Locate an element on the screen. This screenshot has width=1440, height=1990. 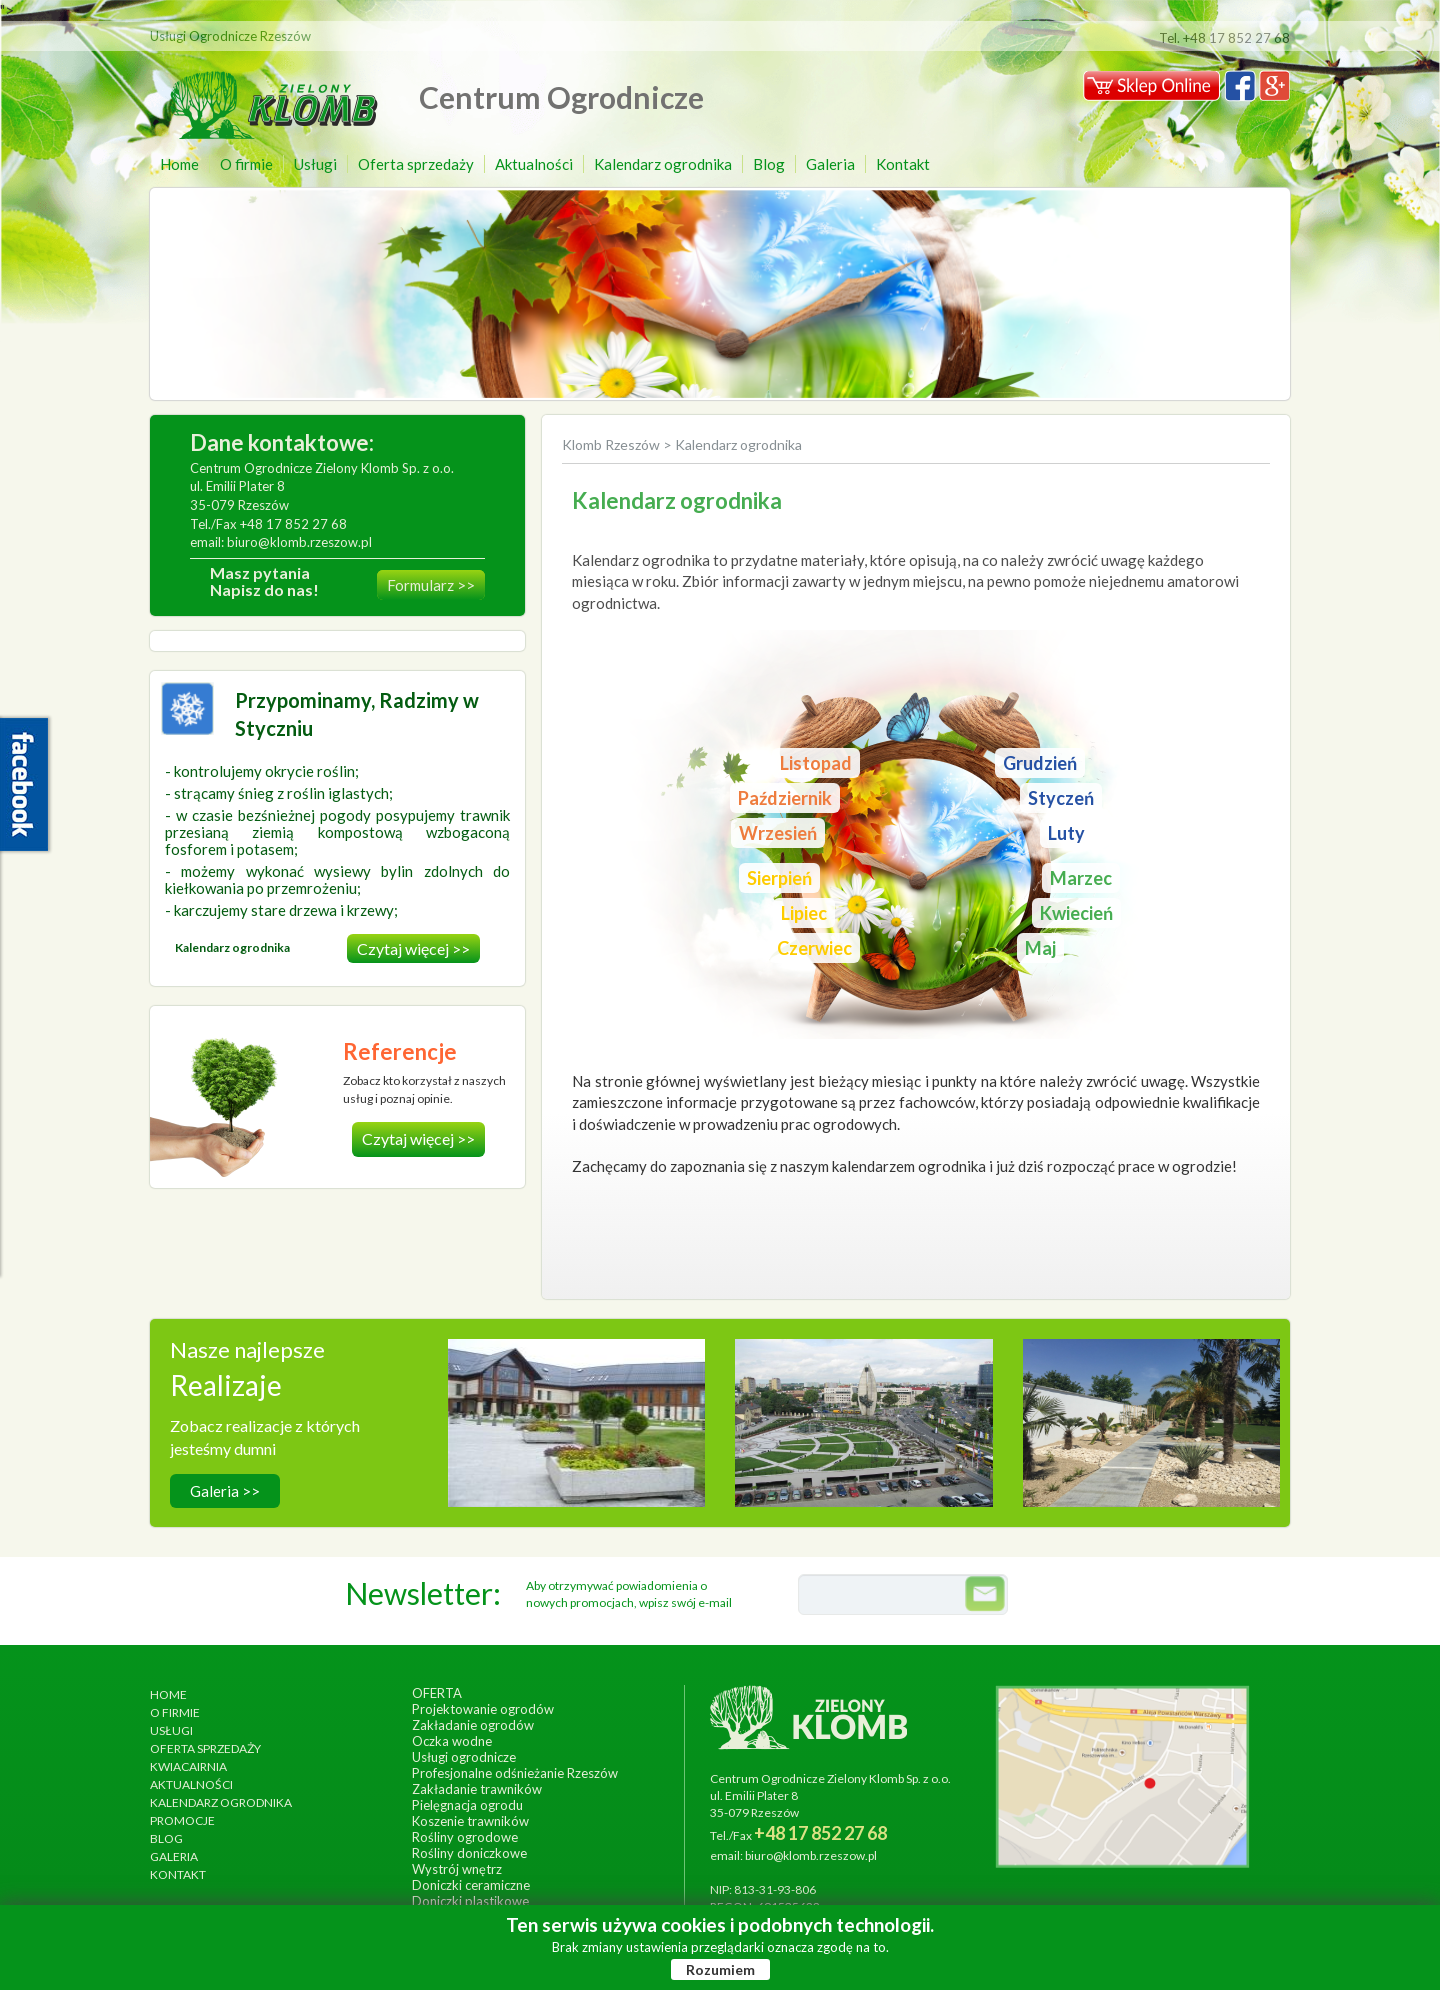
Rozumiem is located at coordinates (720, 1969).